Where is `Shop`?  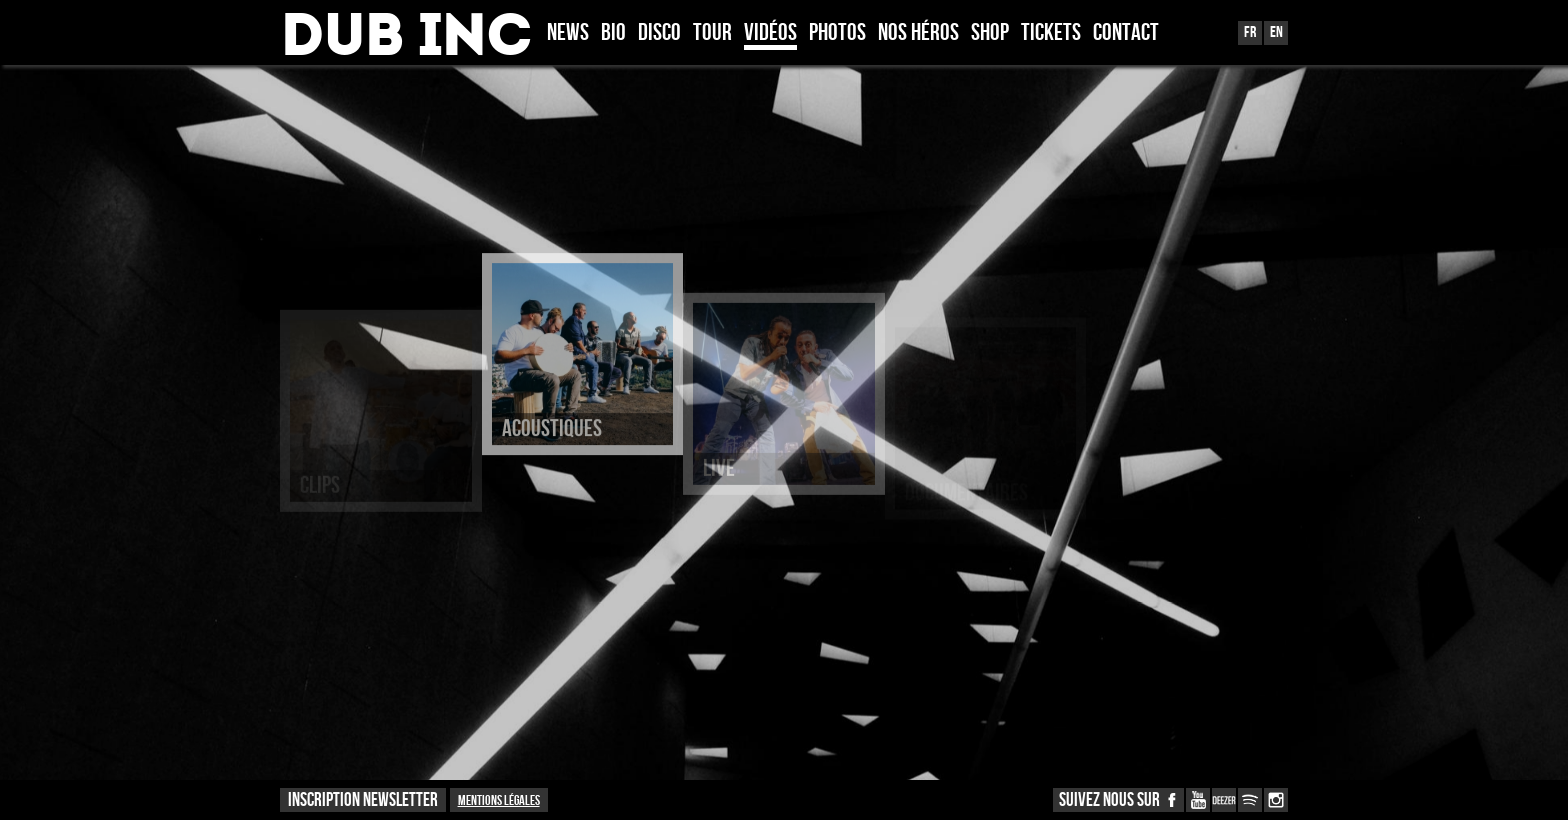
Shop is located at coordinates (990, 34).